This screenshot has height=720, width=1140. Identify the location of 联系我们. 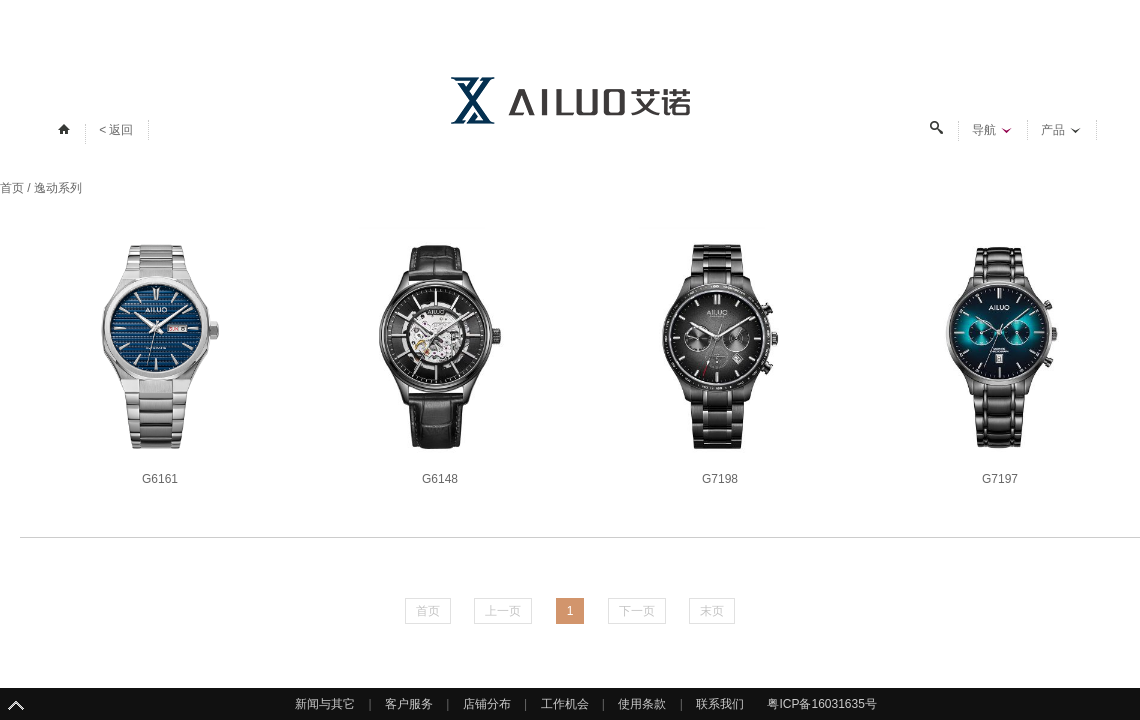
(720, 704).